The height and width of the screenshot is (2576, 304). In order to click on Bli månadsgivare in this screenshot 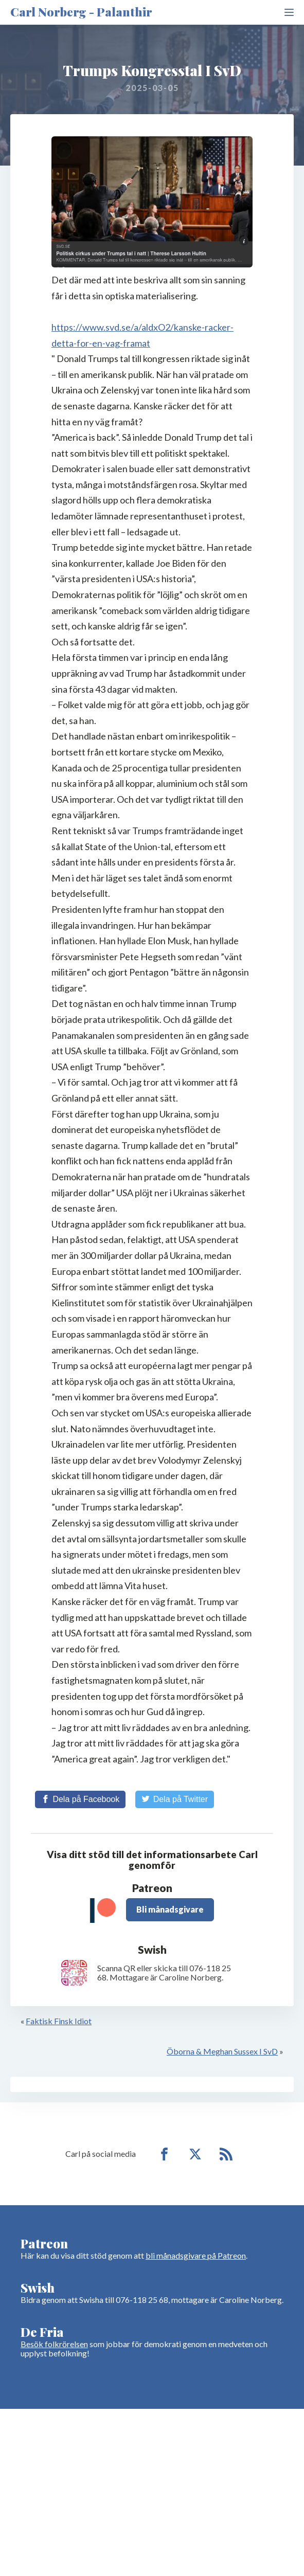, I will do `click(170, 1909)`.